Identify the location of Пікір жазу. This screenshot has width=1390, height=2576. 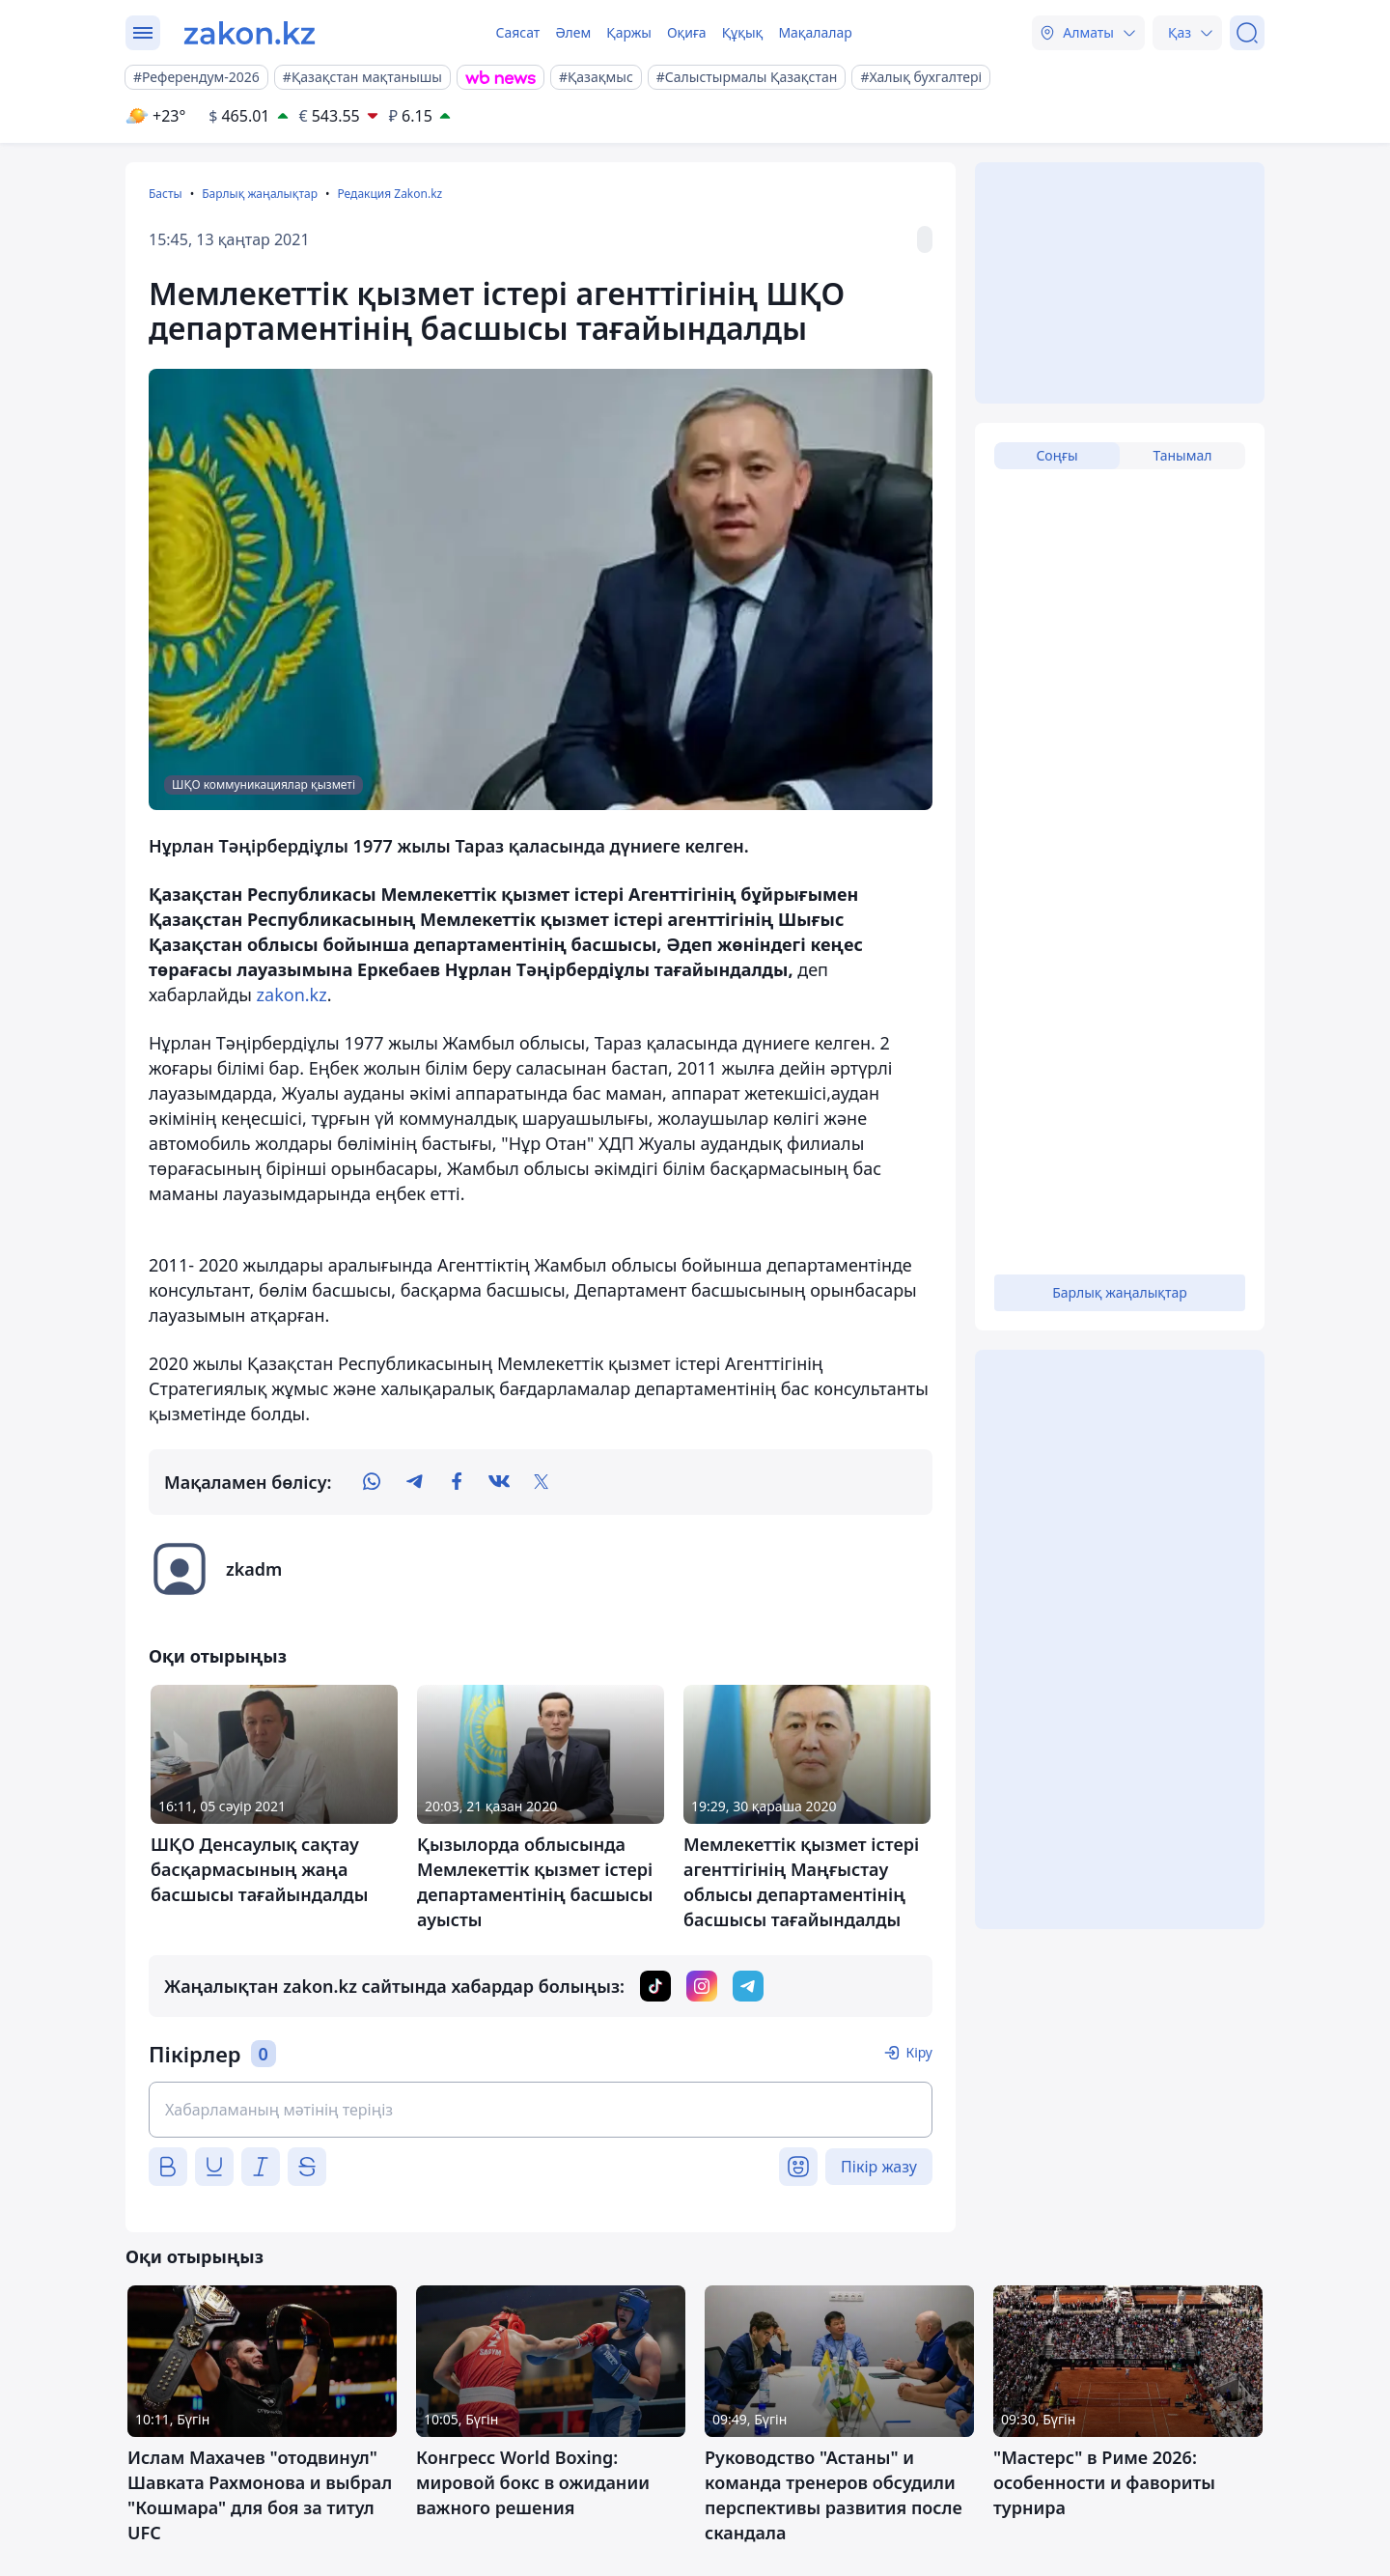
(879, 2166).